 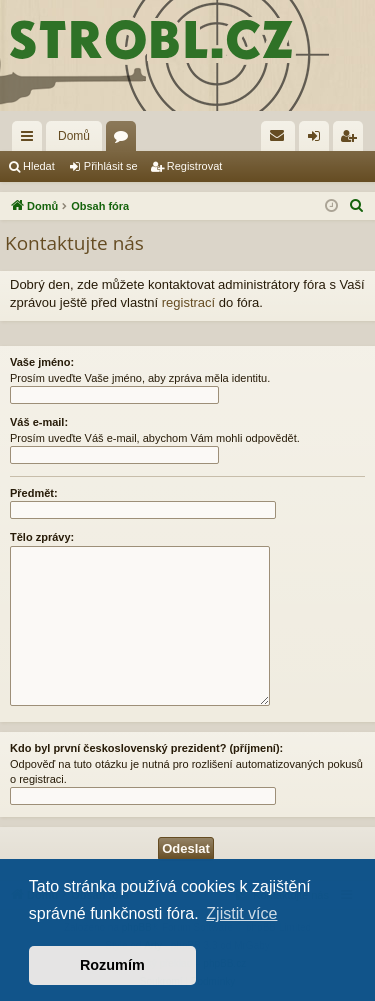 I want to click on Registrovat, so click(x=195, y=166).